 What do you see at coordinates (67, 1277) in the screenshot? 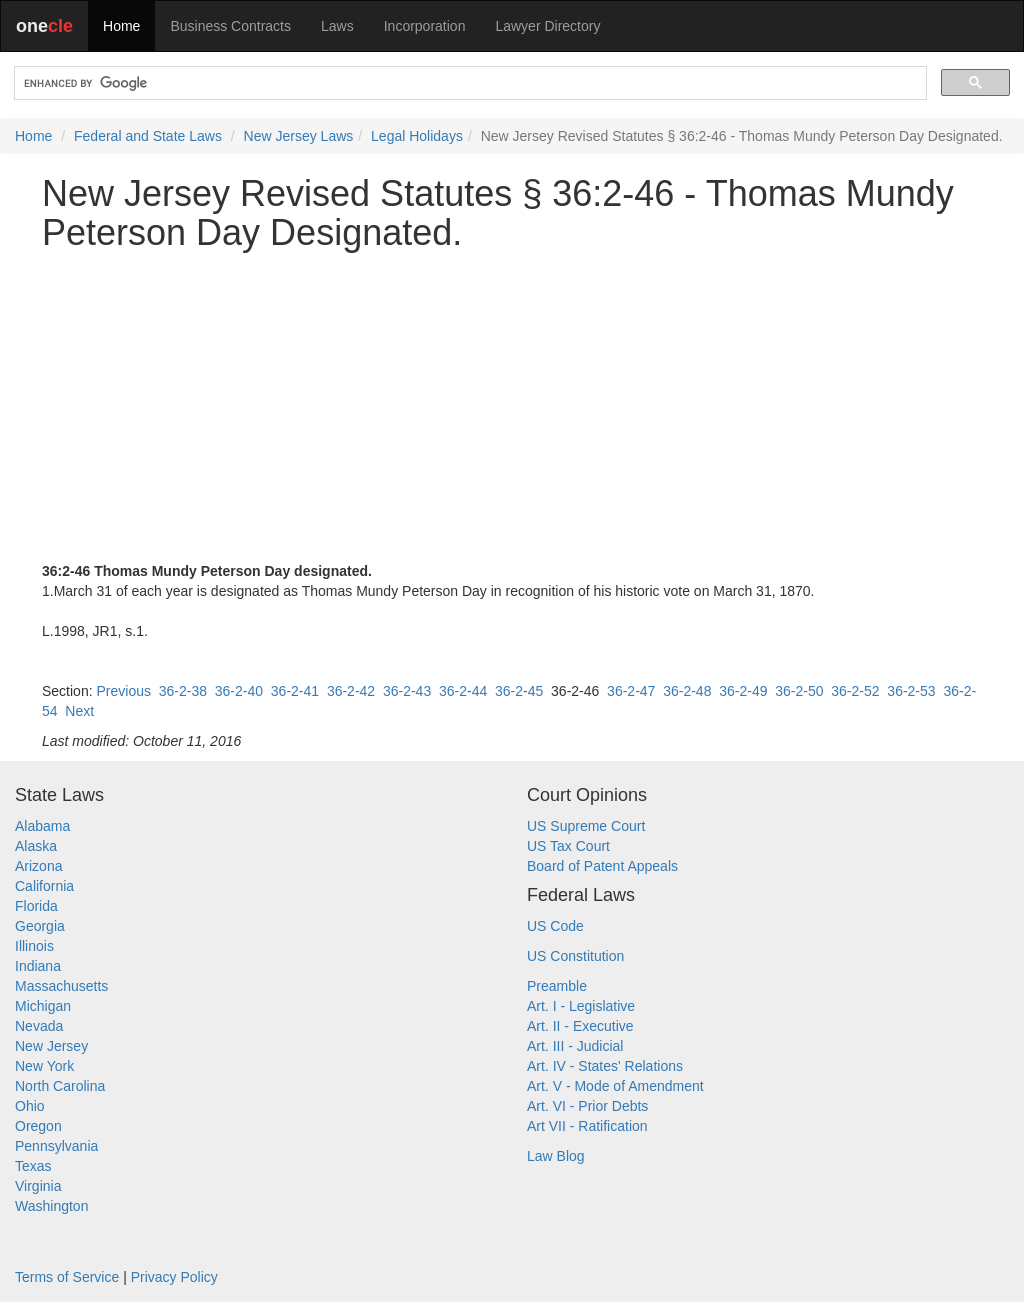
I see `Terms of Service` at bounding box center [67, 1277].